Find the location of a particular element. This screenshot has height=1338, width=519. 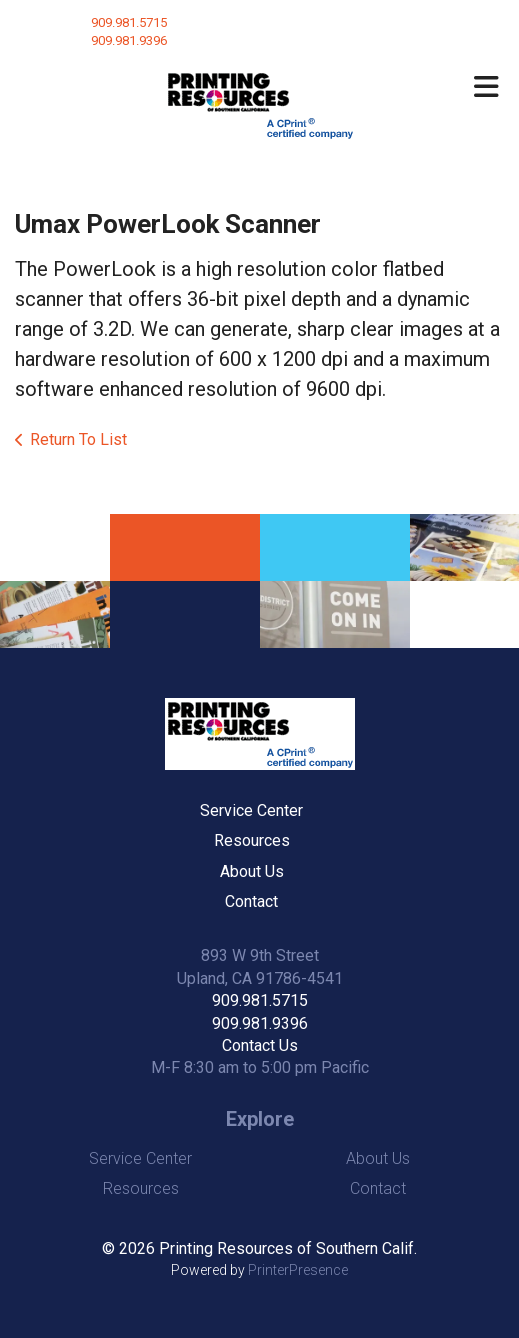

909.981.5715 is located at coordinates (129, 22).